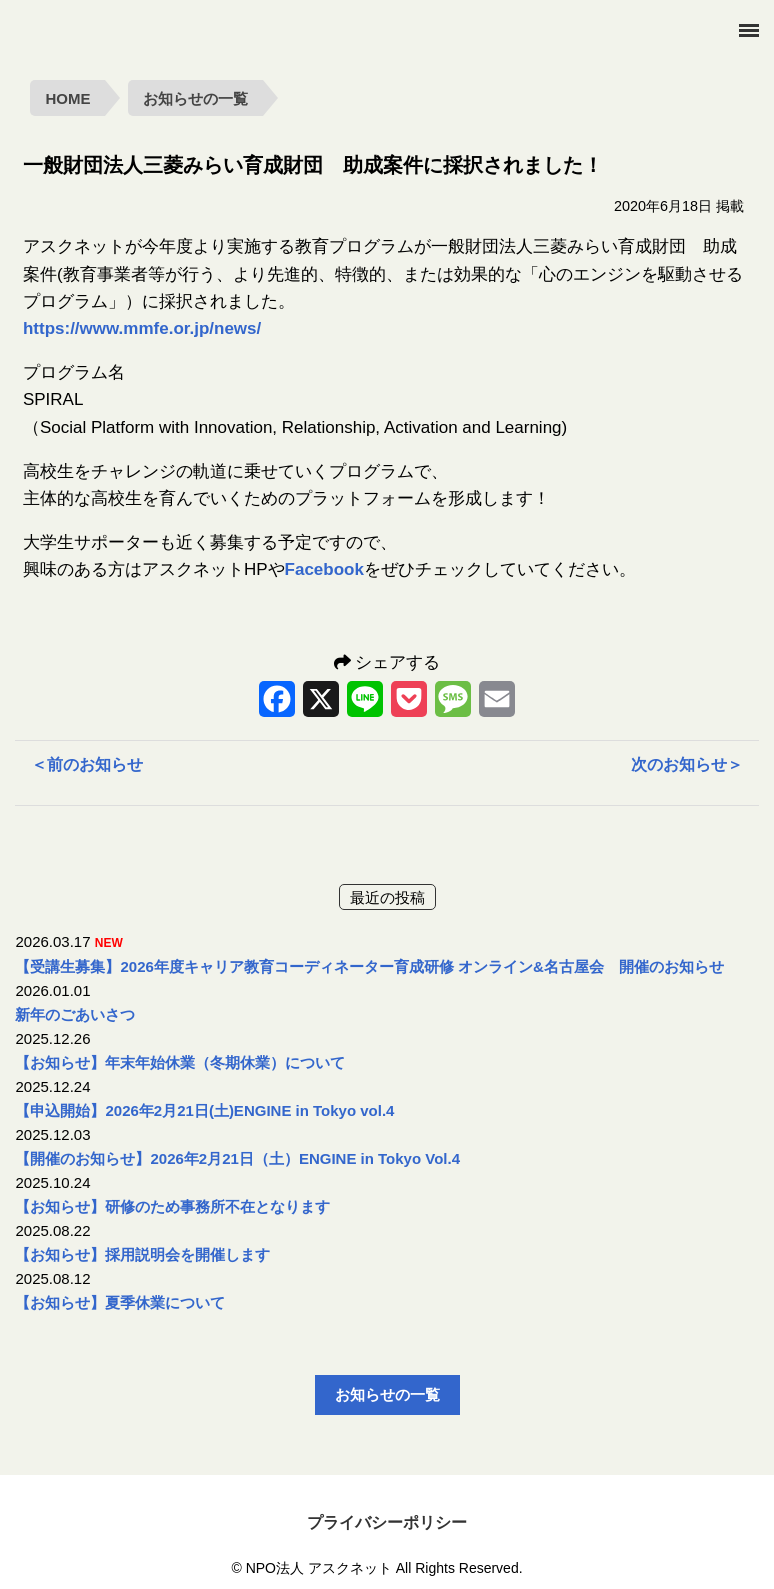 The width and height of the screenshot is (774, 1589). Describe the element at coordinates (142, 328) in the screenshot. I see `https://www.mmfe.or.jp/news/` at that location.